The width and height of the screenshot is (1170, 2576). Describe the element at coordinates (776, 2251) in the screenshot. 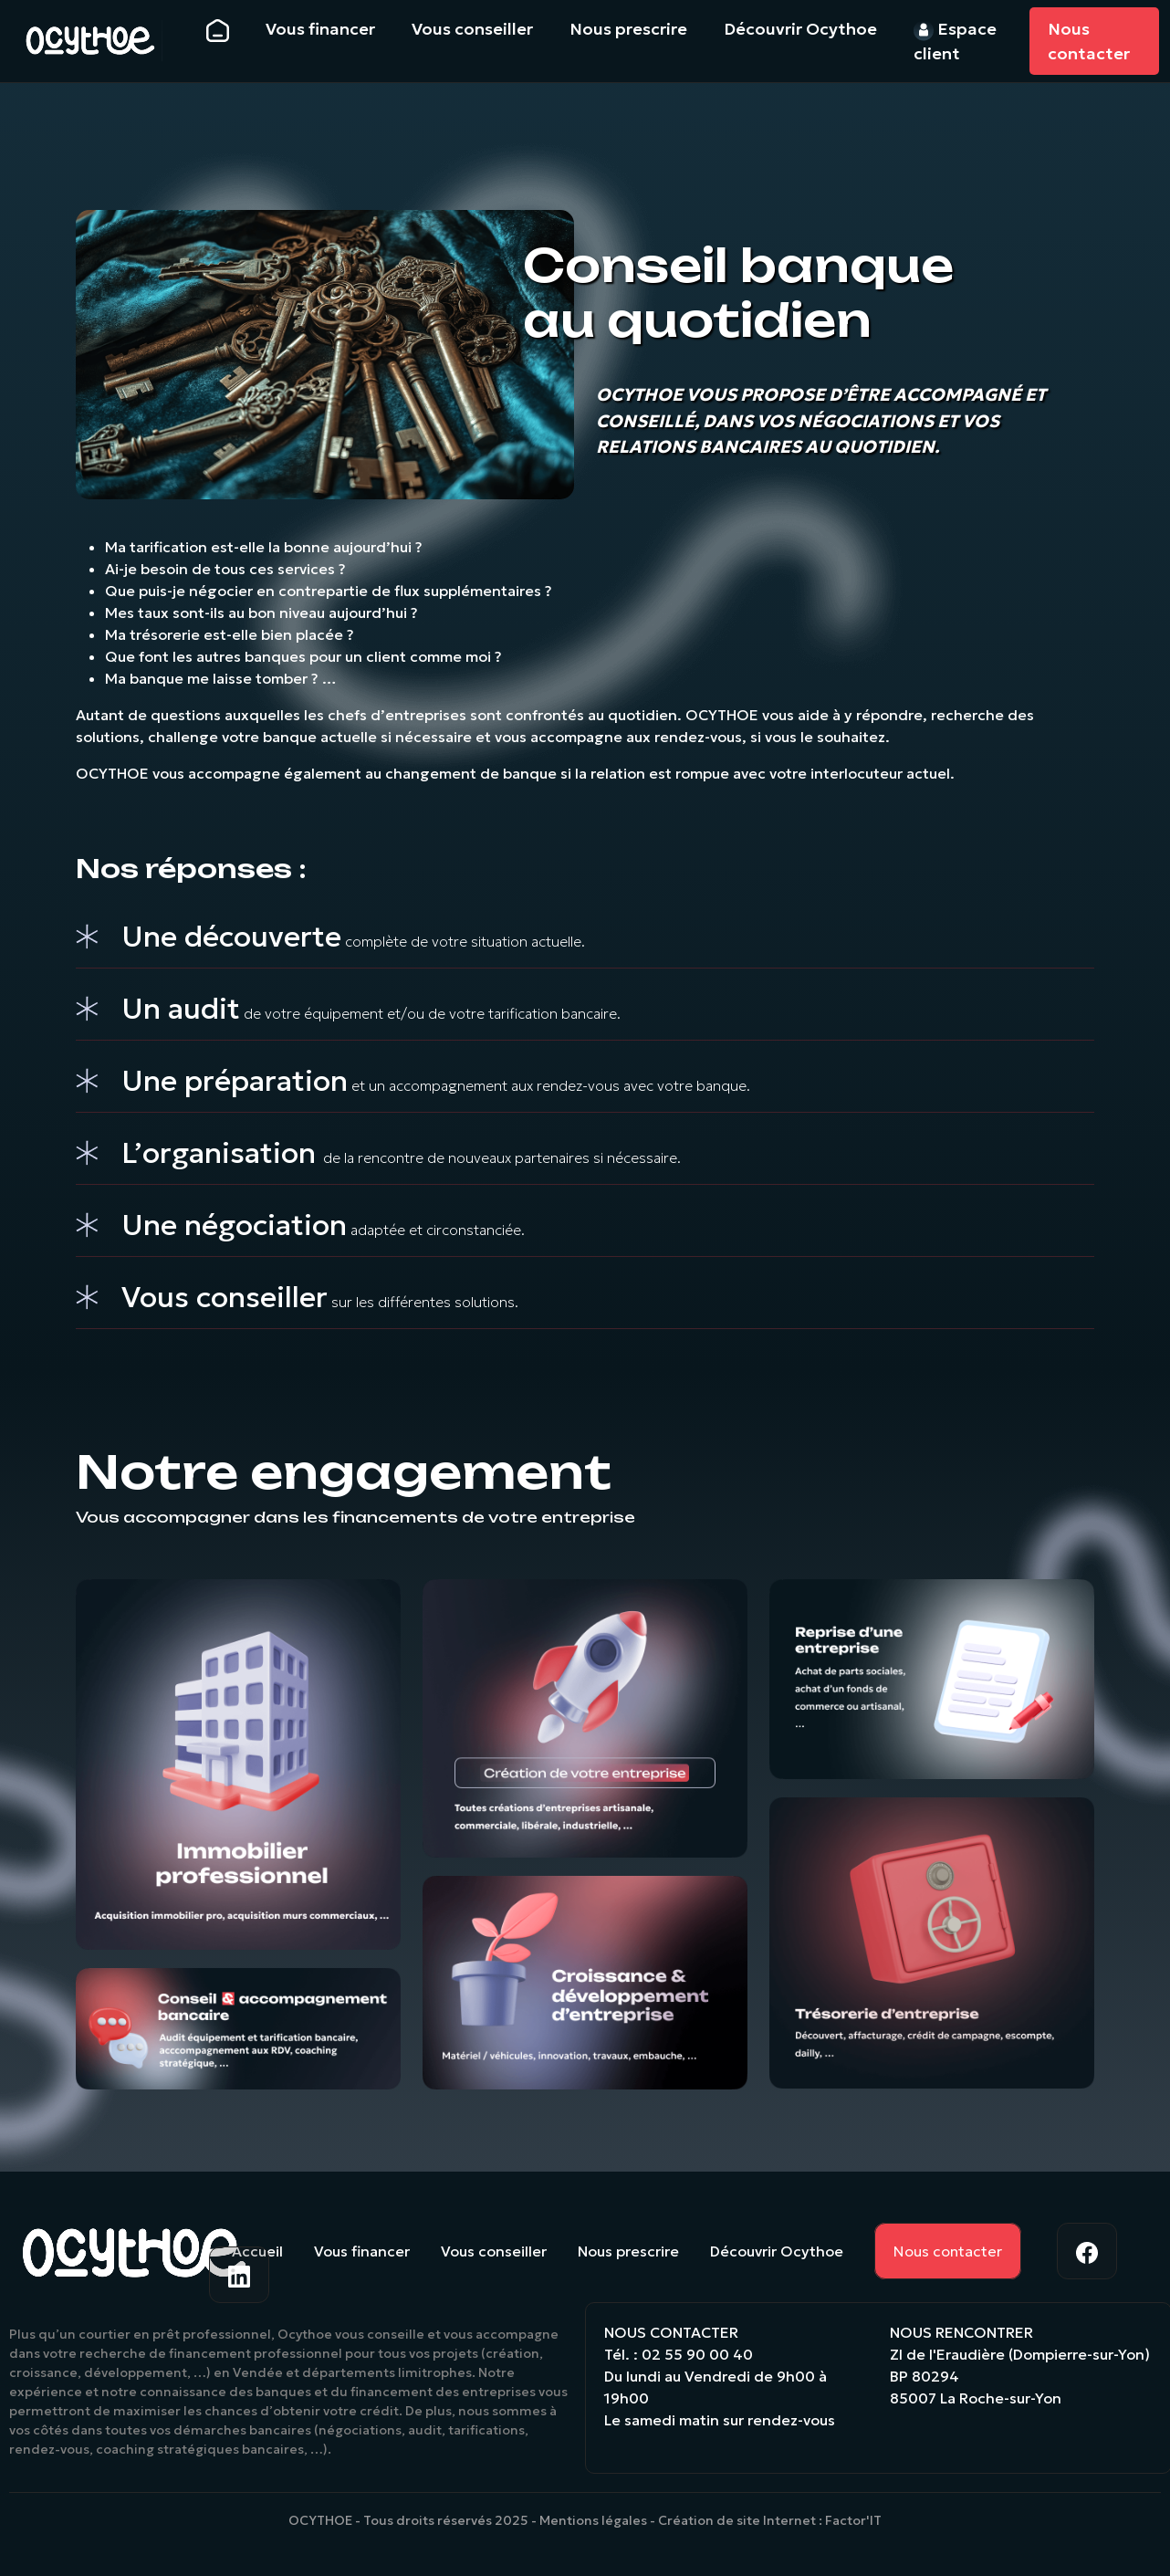

I see `Découvrir Ocythoe` at that location.